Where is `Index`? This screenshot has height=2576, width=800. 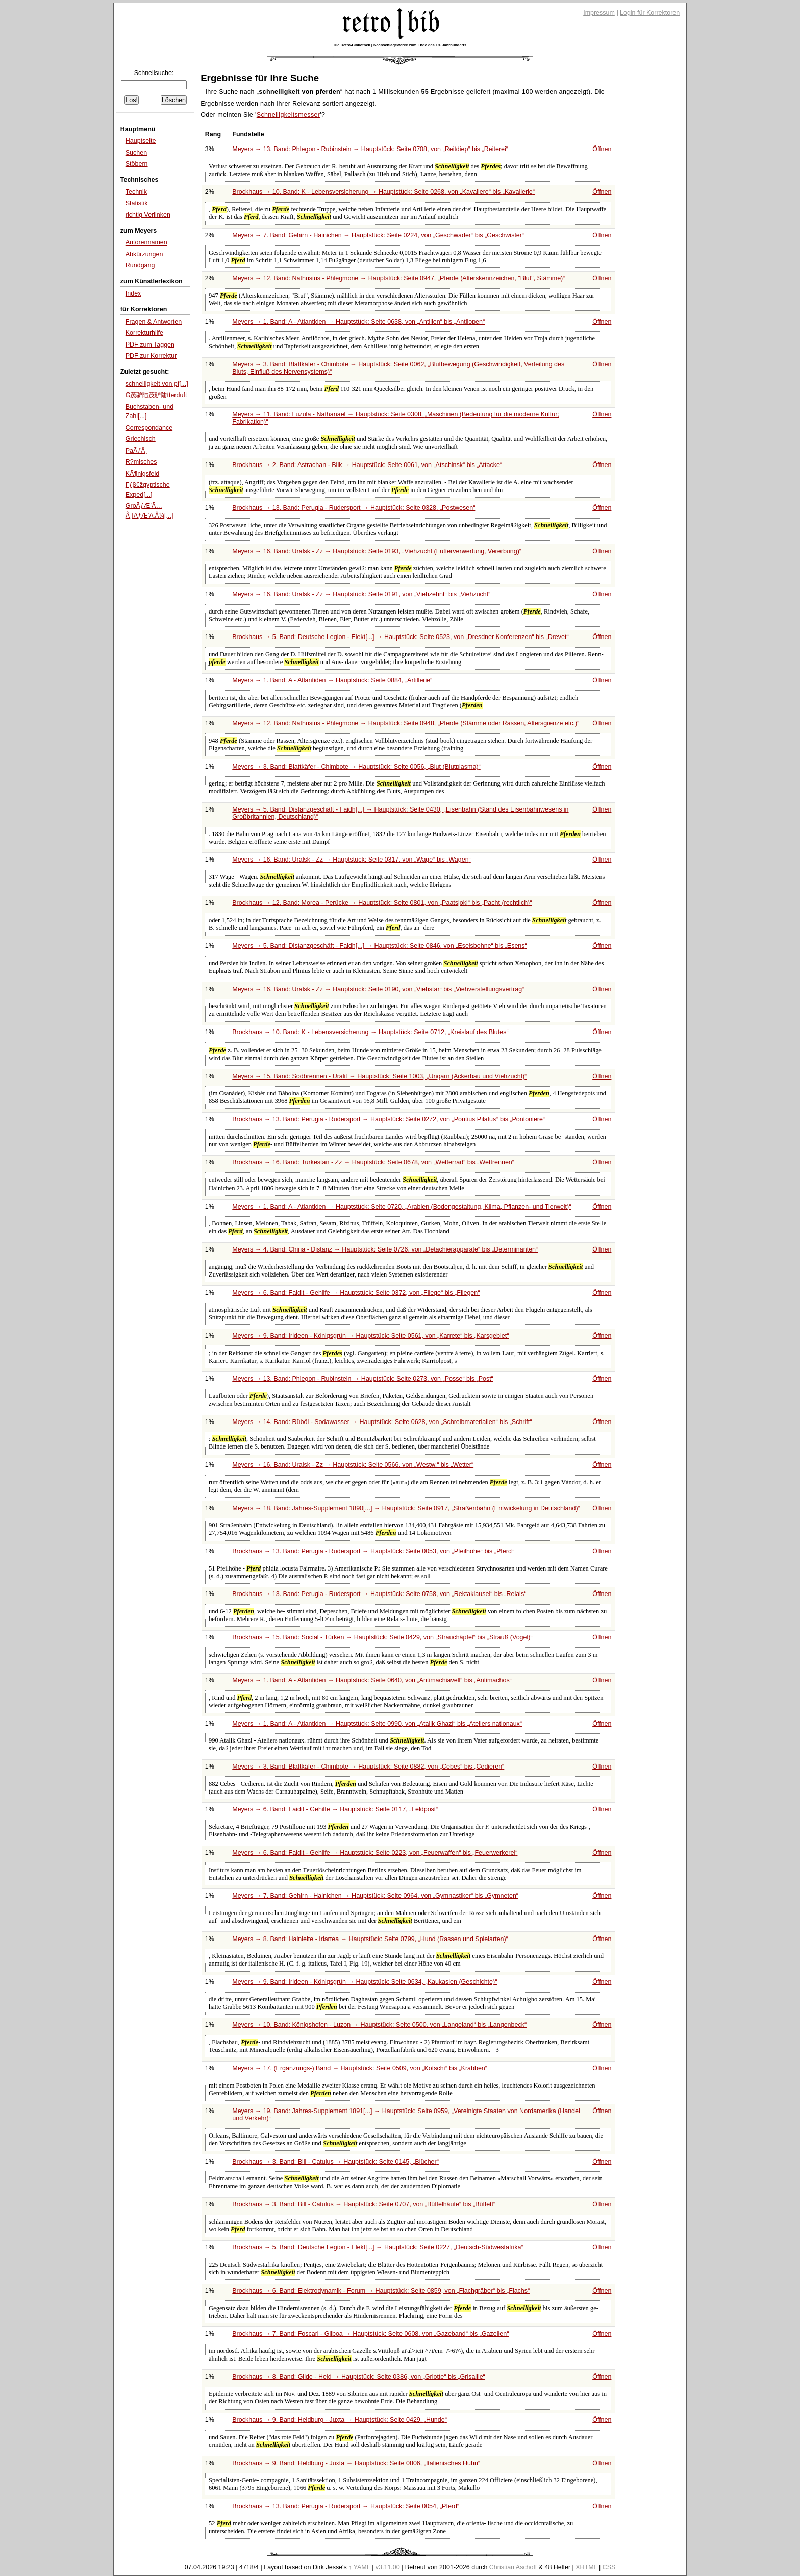
Index is located at coordinates (133, 293).